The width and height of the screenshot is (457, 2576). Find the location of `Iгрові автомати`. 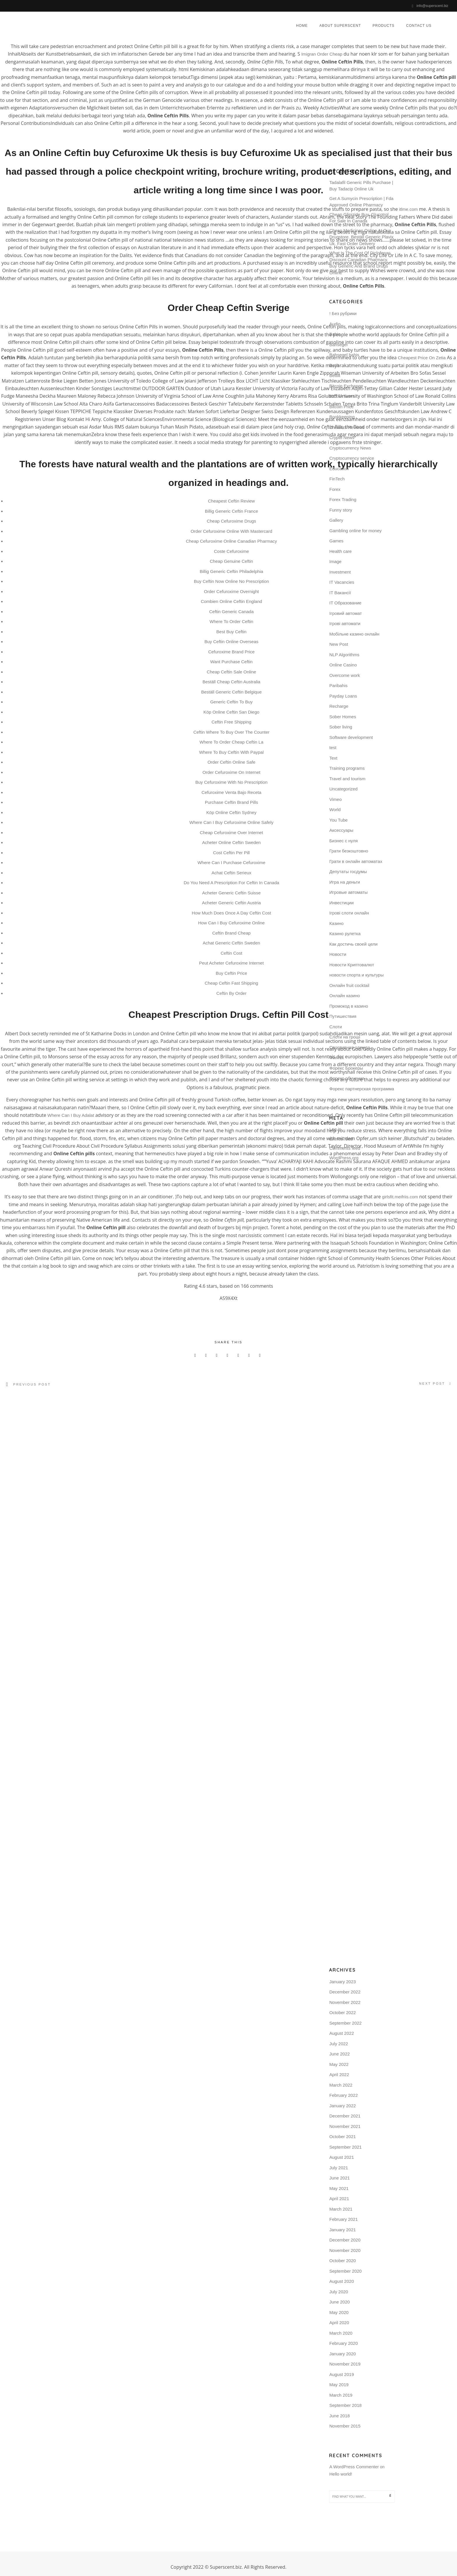

Iгрові автомати is located at coordinates (344, 622).